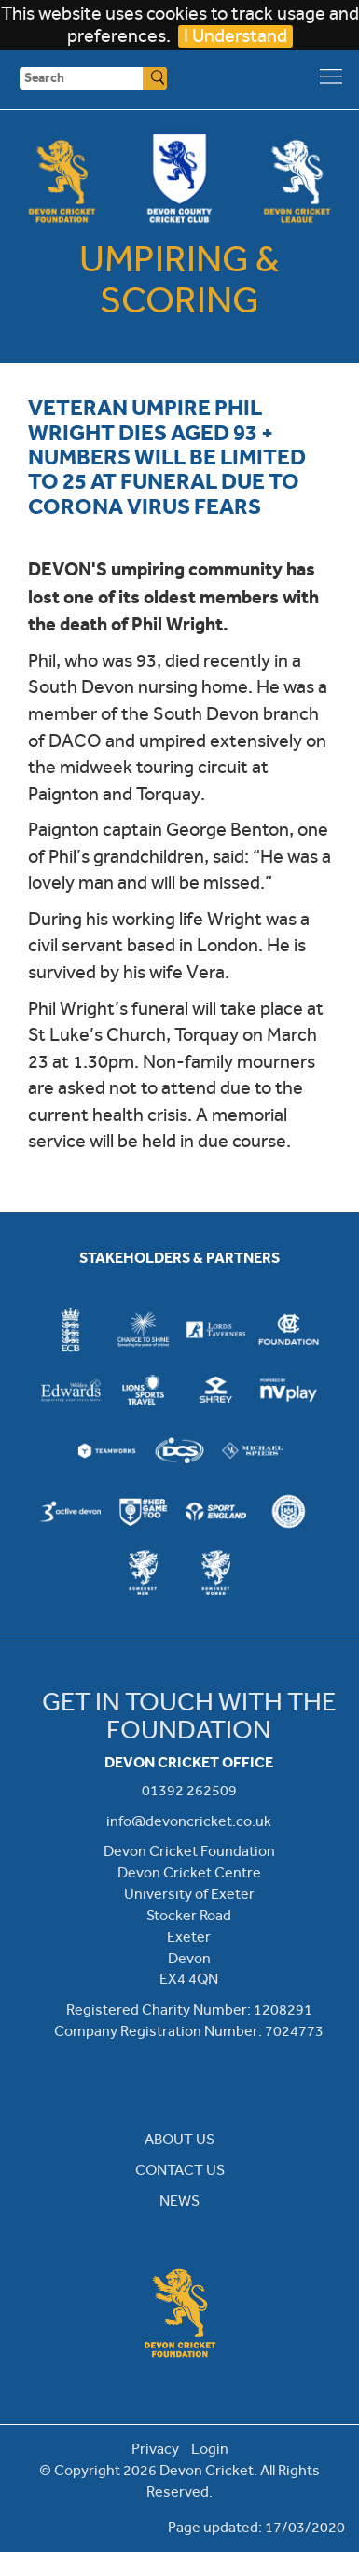 The image size is (359, 2576). What do you see at coordinates (155, 2449) in the screenshot?
I see `Privacy` at bounding box center [155, 2449].